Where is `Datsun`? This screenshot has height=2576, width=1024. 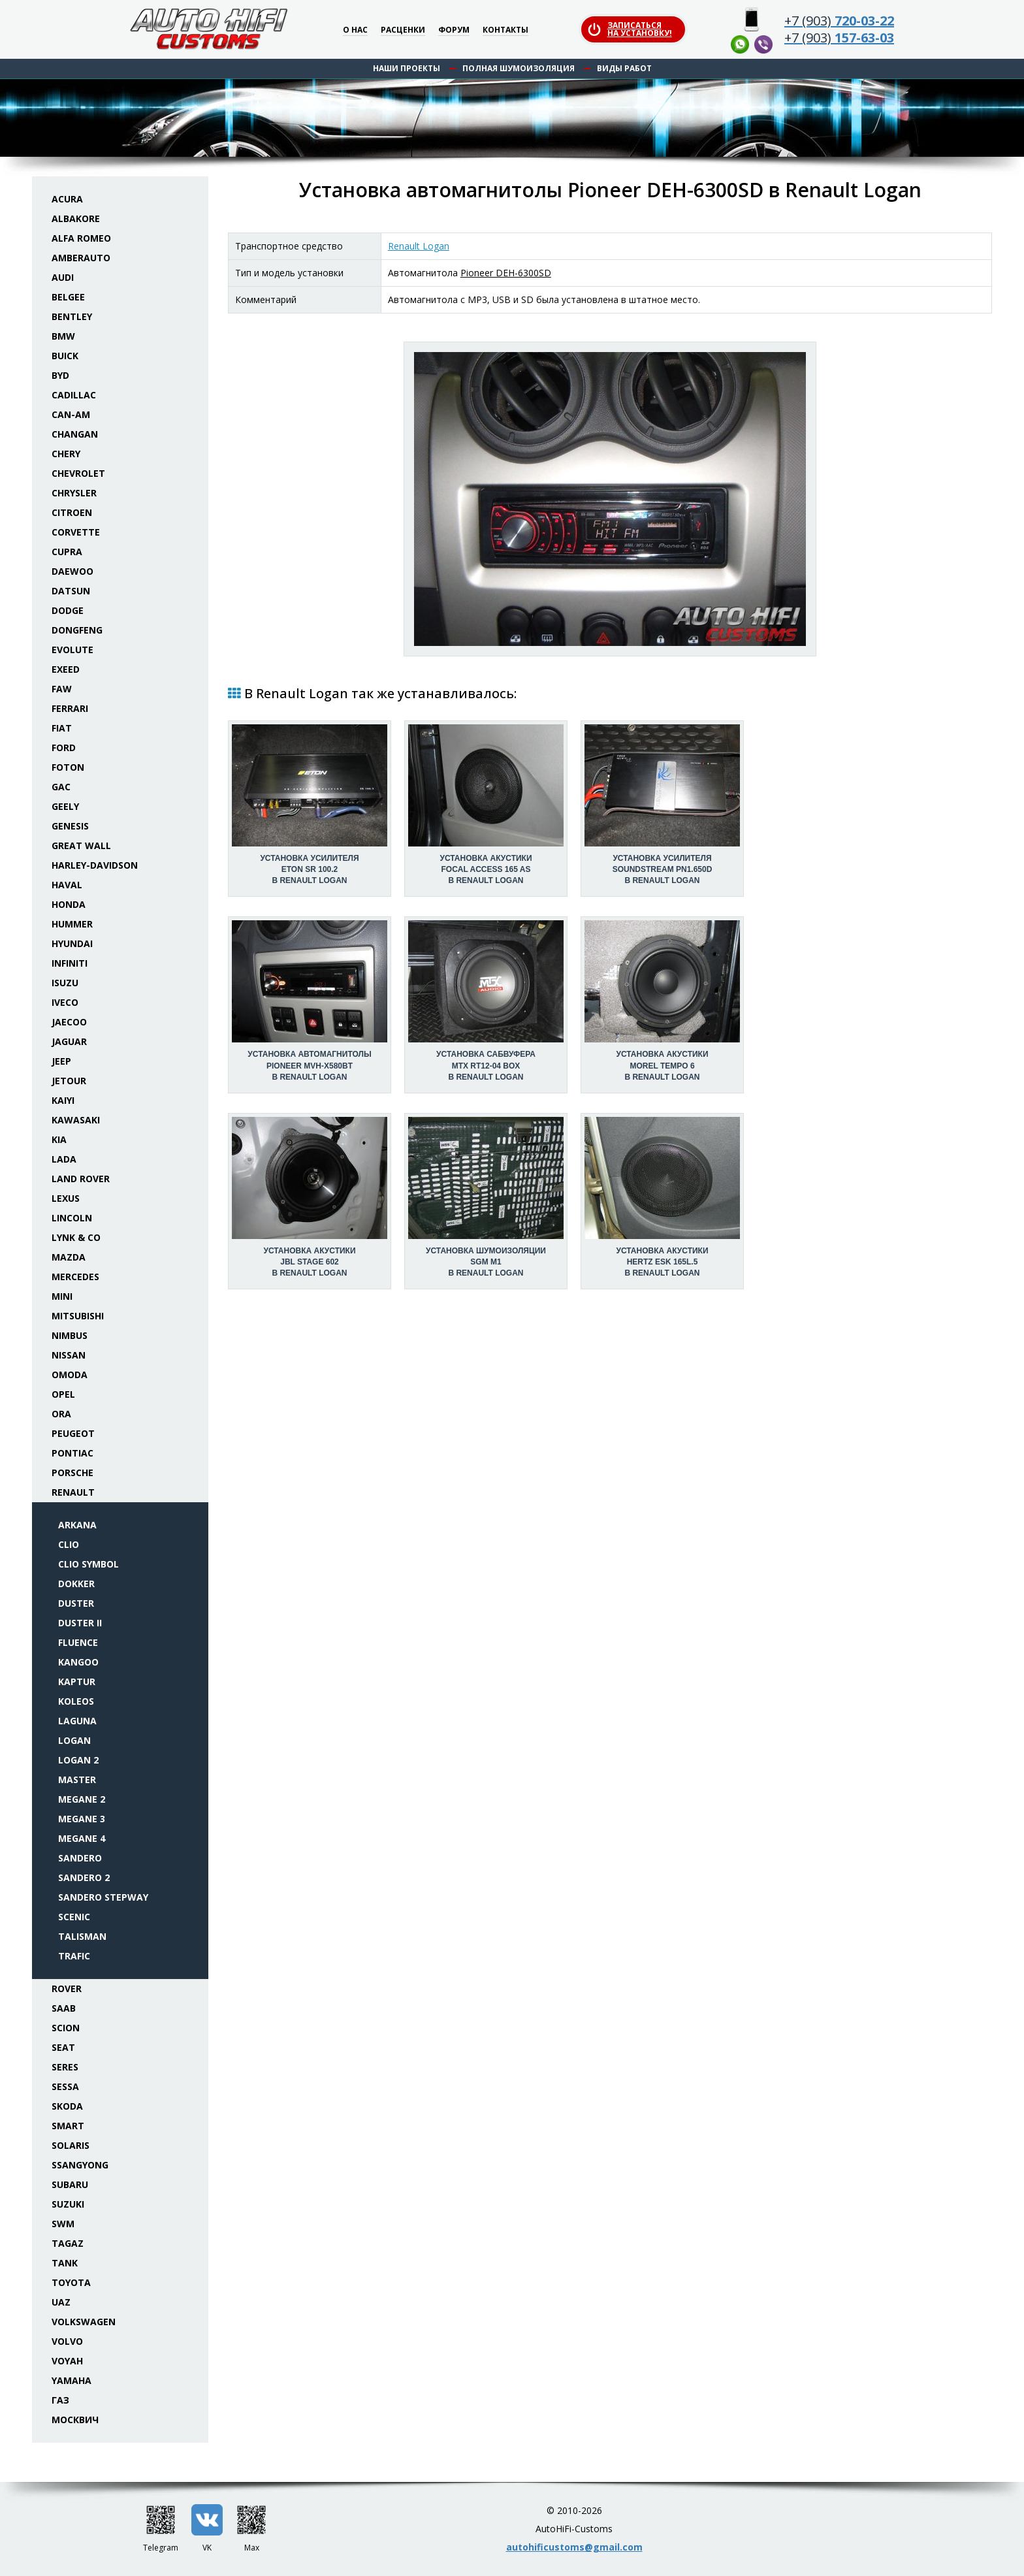 Datsun is located at coordinates (71, 591).